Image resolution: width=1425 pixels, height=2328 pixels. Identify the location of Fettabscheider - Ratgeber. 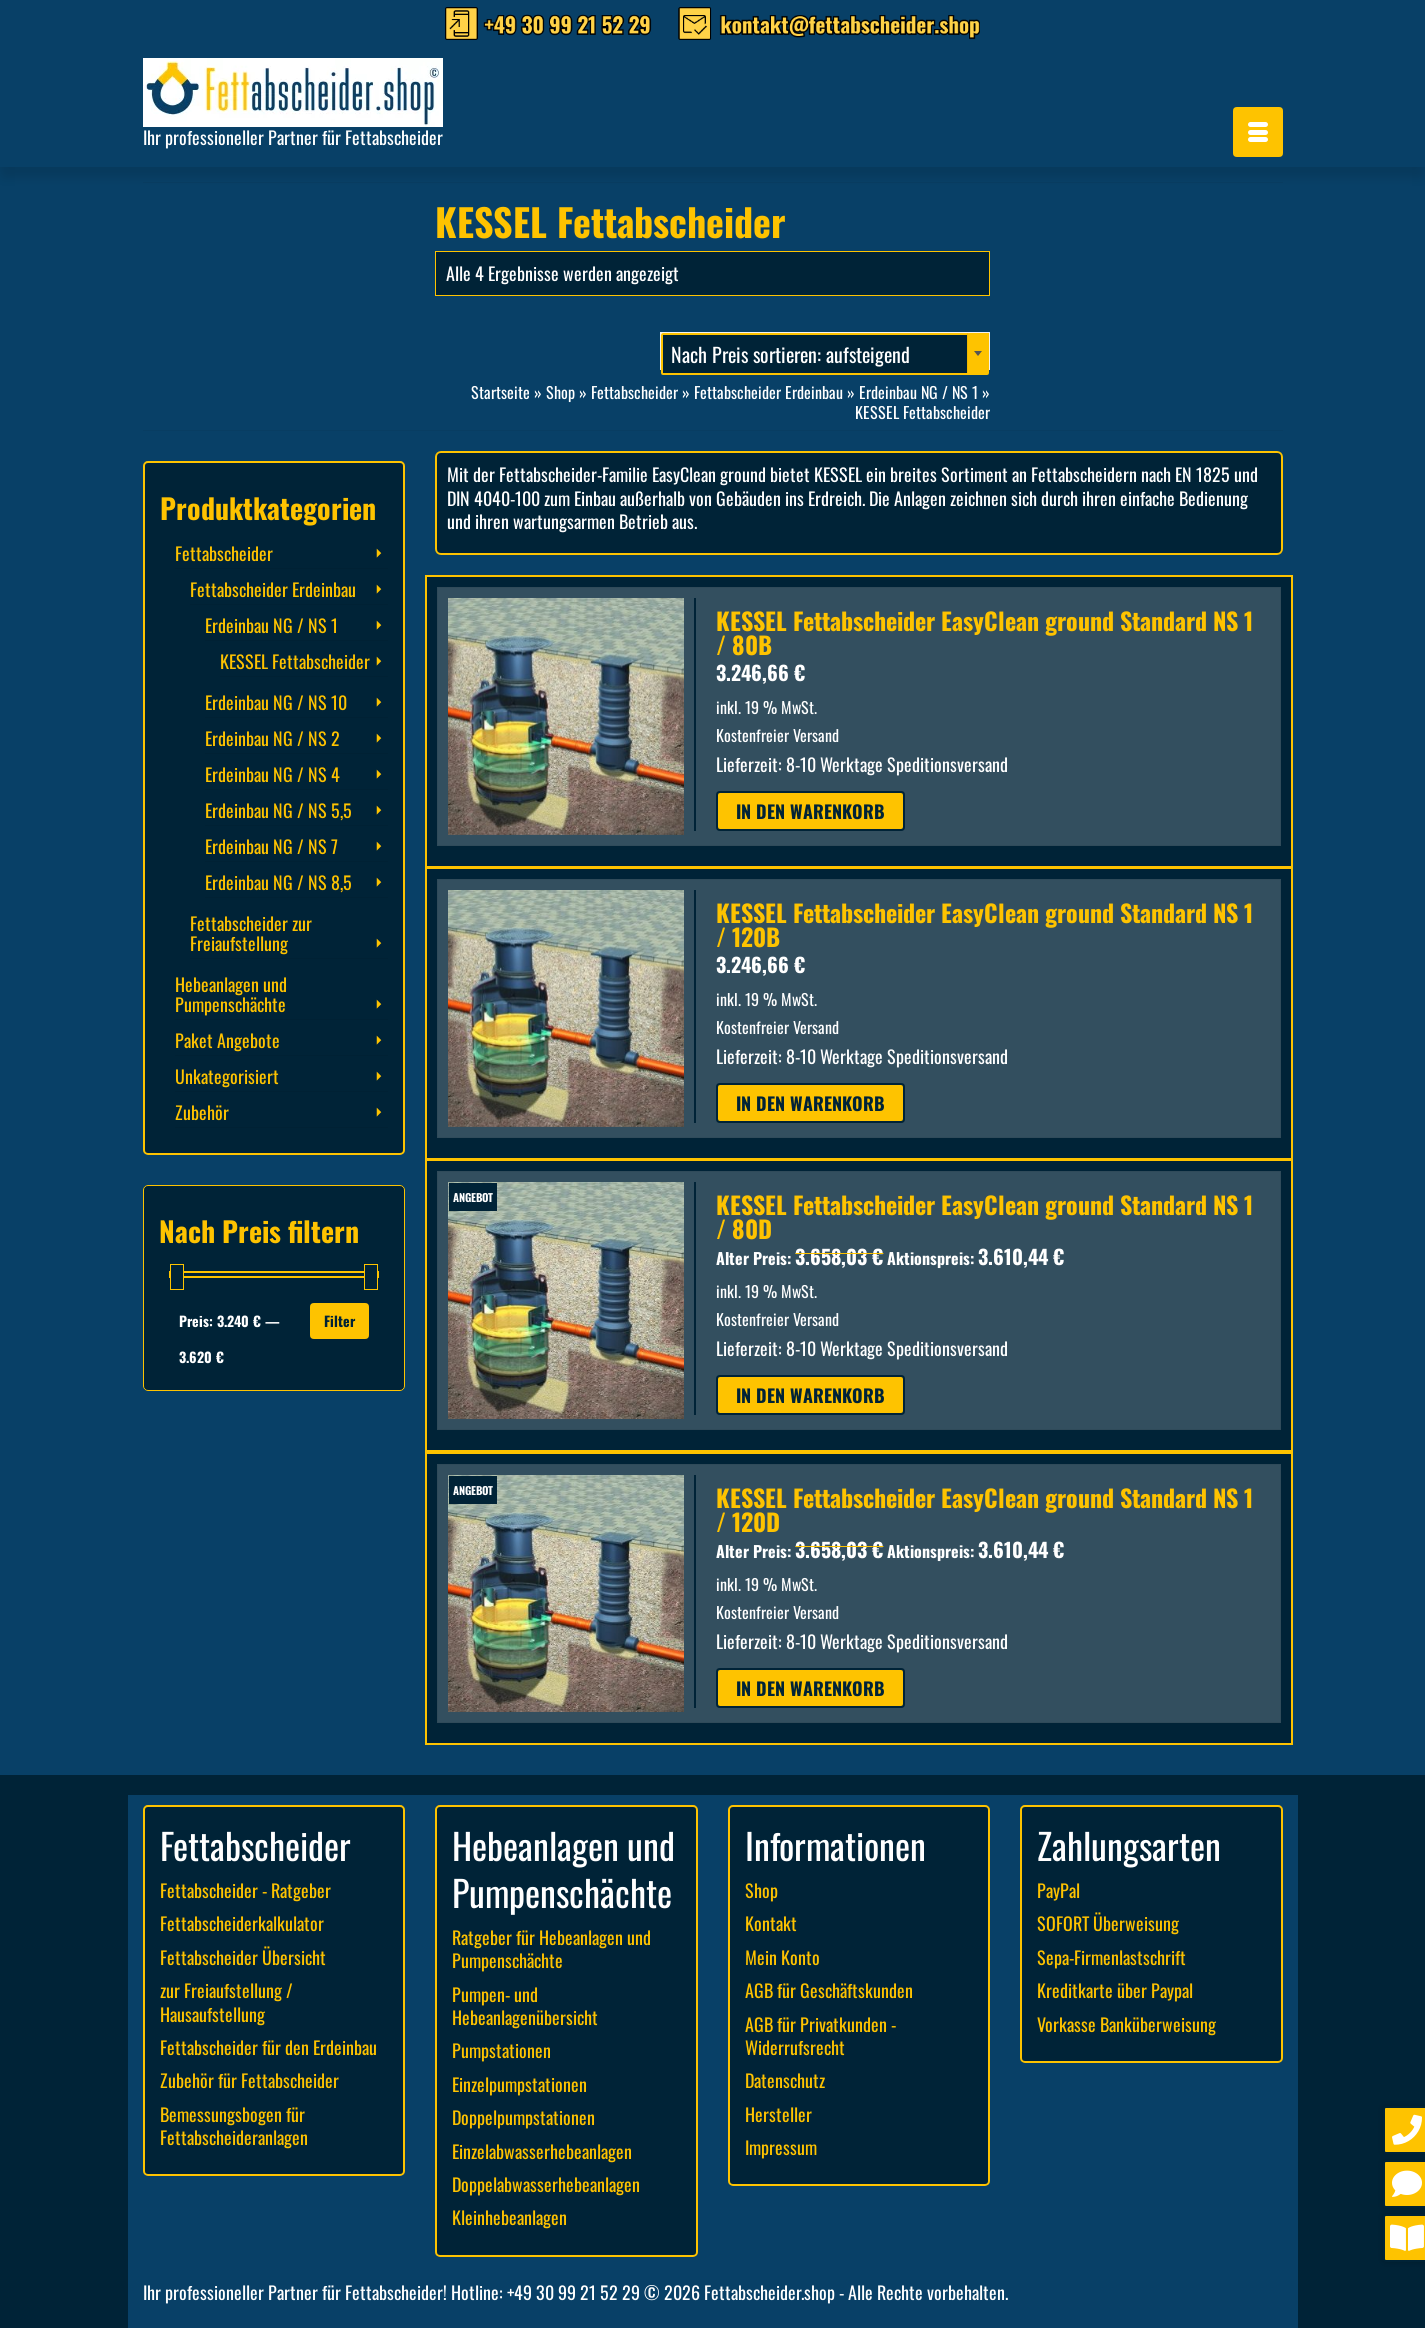
(245, 1890).